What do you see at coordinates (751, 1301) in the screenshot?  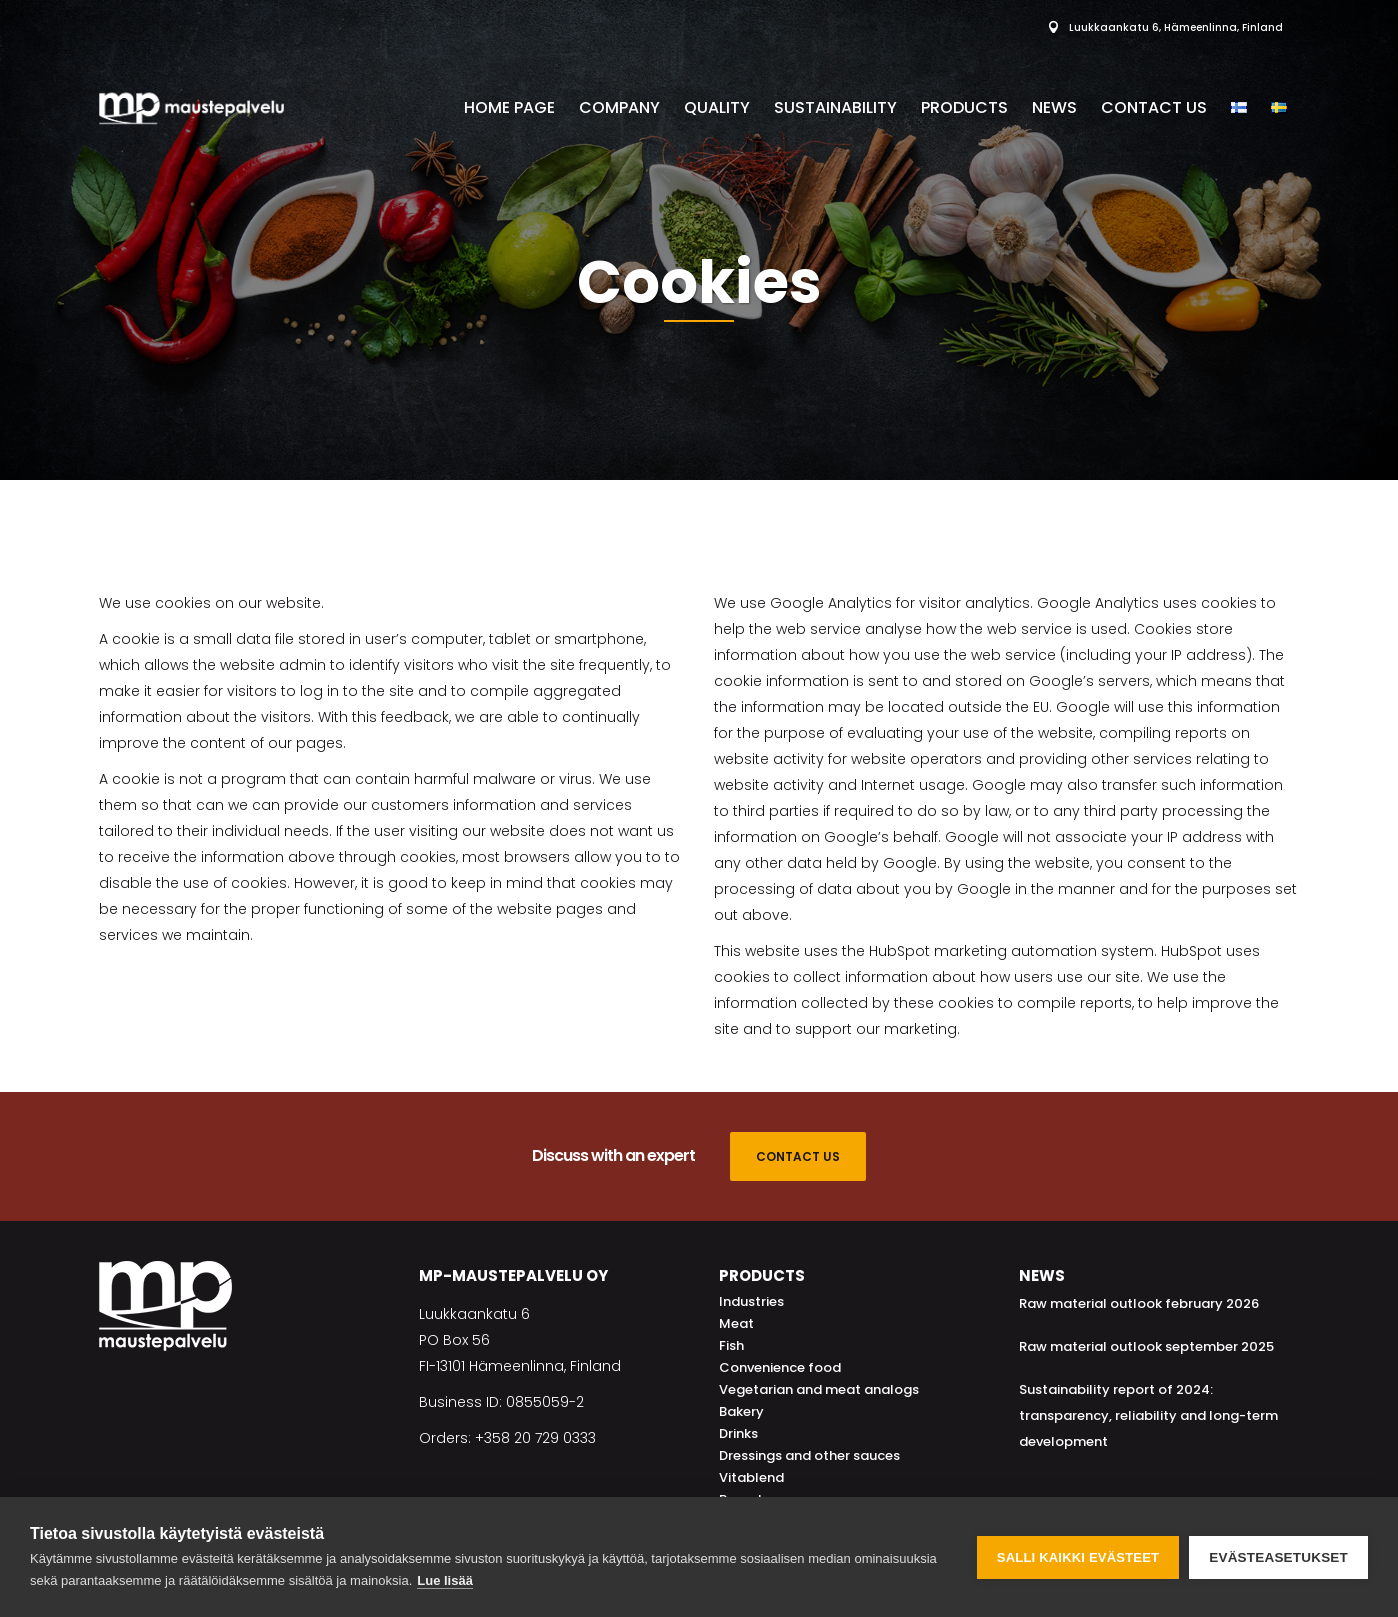 I see `Industries` at bounding box center [751, 1301].